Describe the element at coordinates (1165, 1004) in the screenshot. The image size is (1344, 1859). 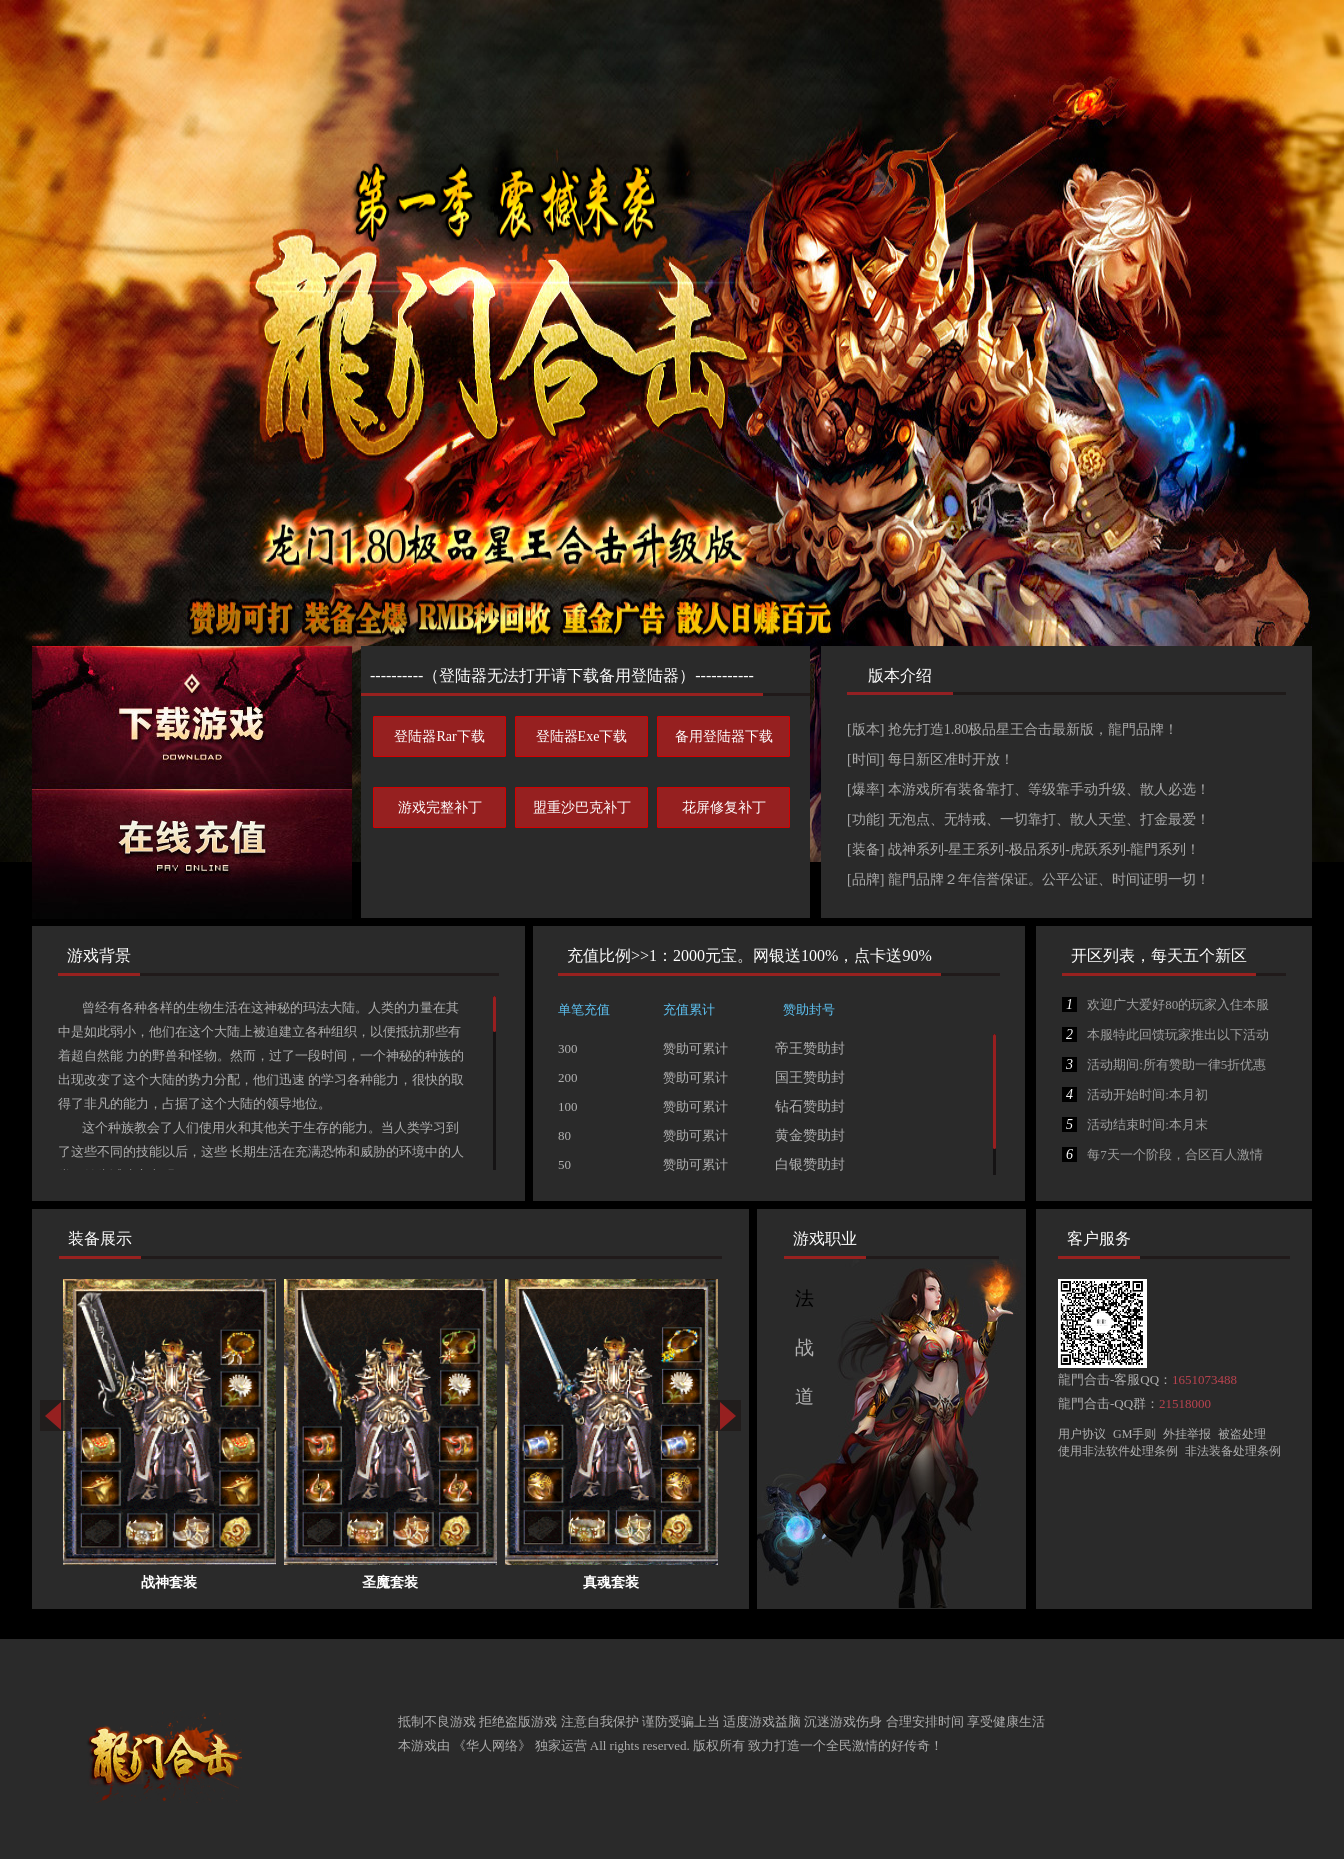
I see `欢迎广大爱好80的玩家入住本服` at that location.